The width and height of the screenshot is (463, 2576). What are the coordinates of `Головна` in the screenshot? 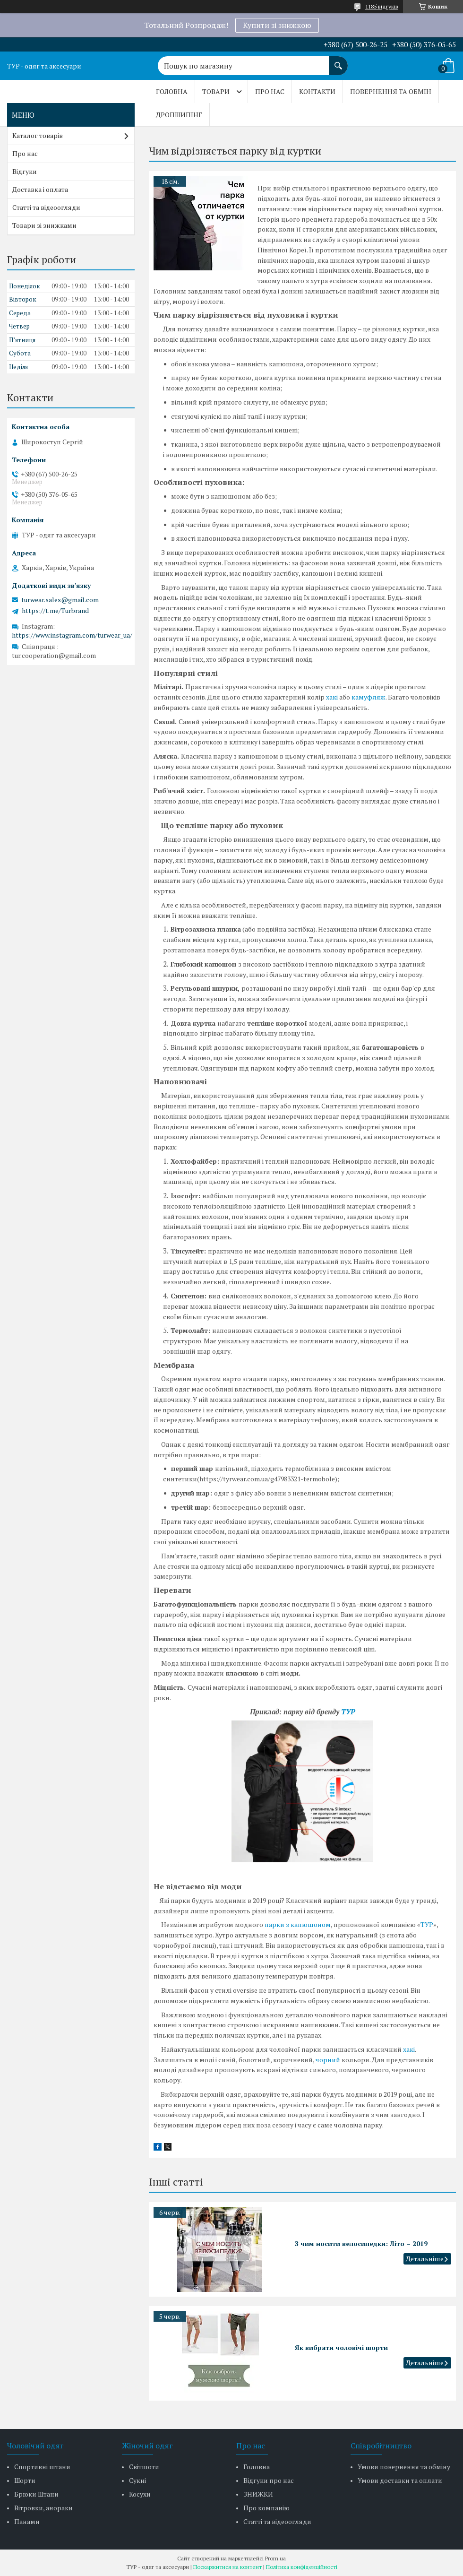 It's located at (172, 91).